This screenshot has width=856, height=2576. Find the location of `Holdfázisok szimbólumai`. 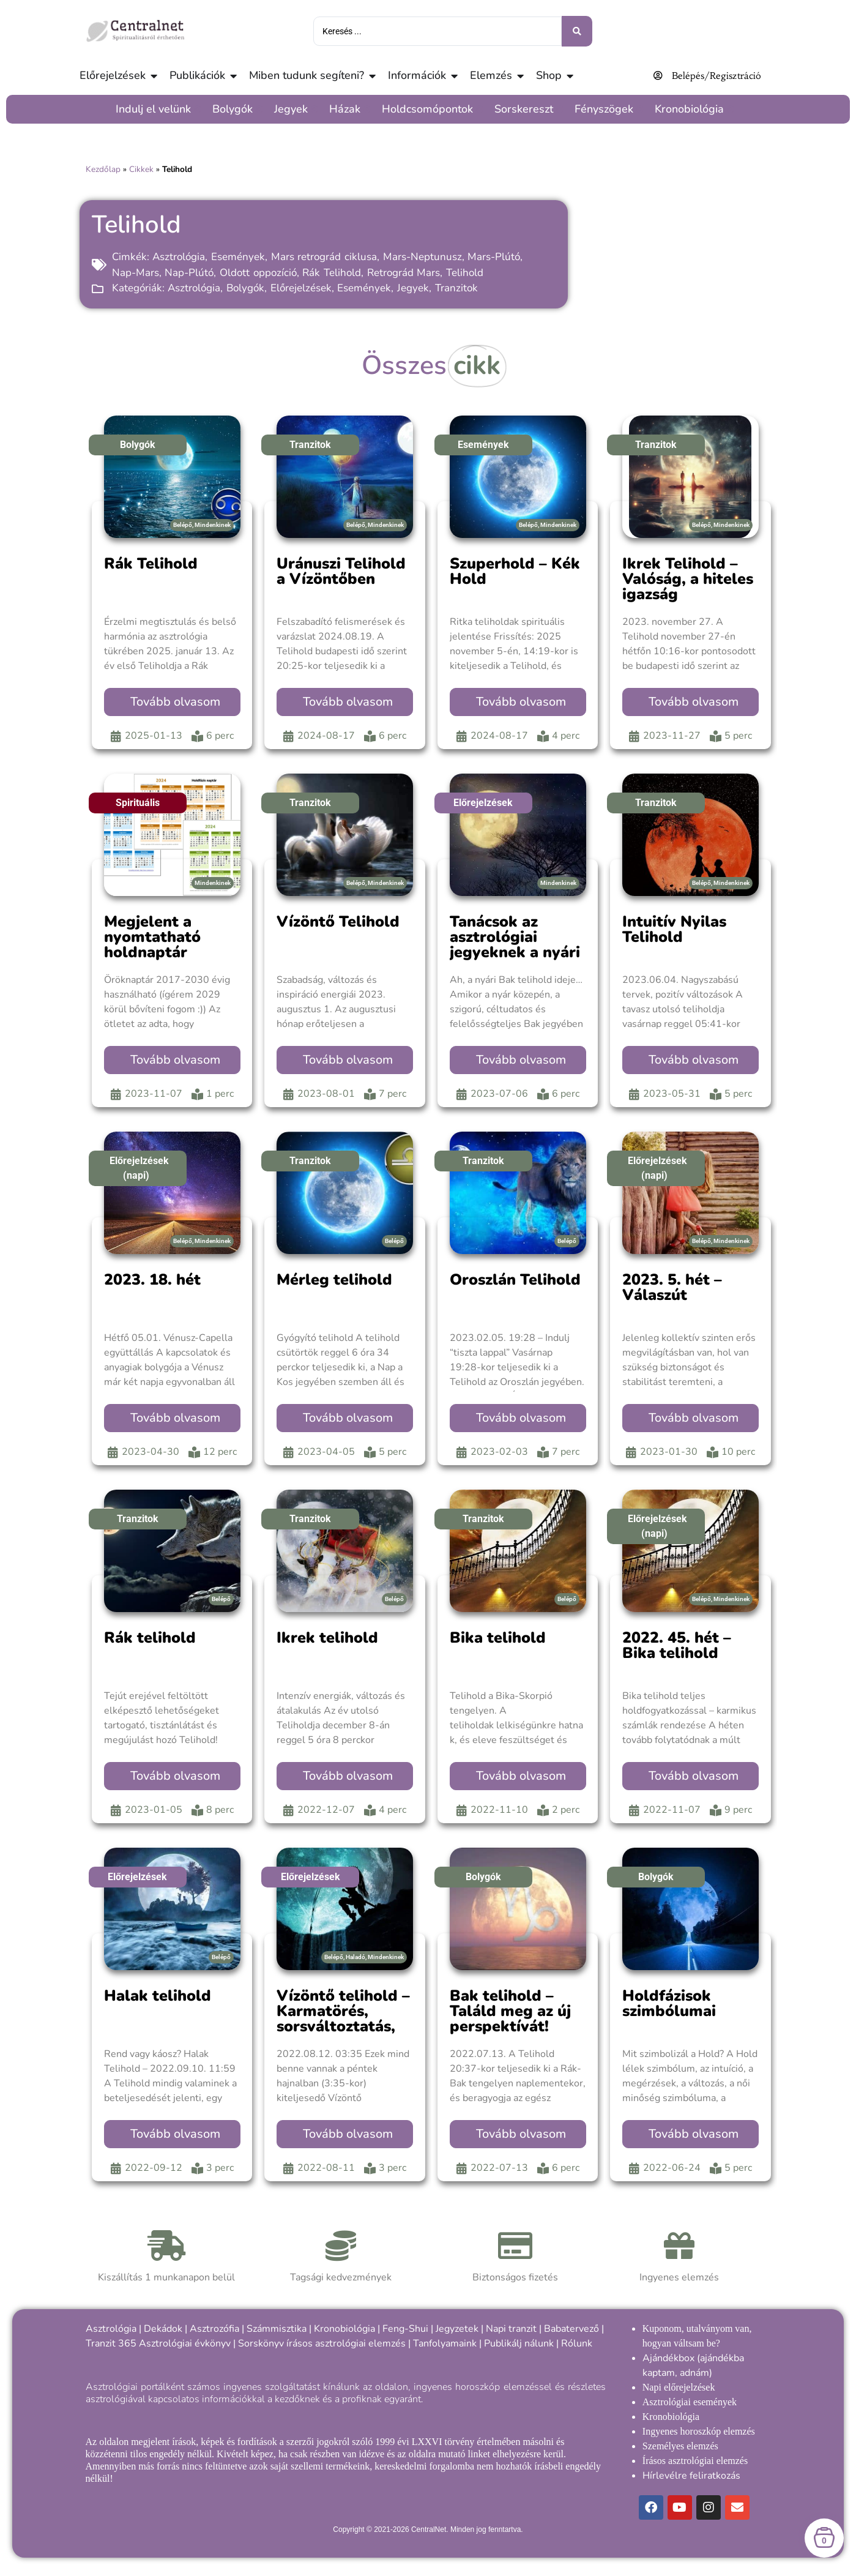

Holdfázisok szimbólumai is located at coordinates (669, 2003).